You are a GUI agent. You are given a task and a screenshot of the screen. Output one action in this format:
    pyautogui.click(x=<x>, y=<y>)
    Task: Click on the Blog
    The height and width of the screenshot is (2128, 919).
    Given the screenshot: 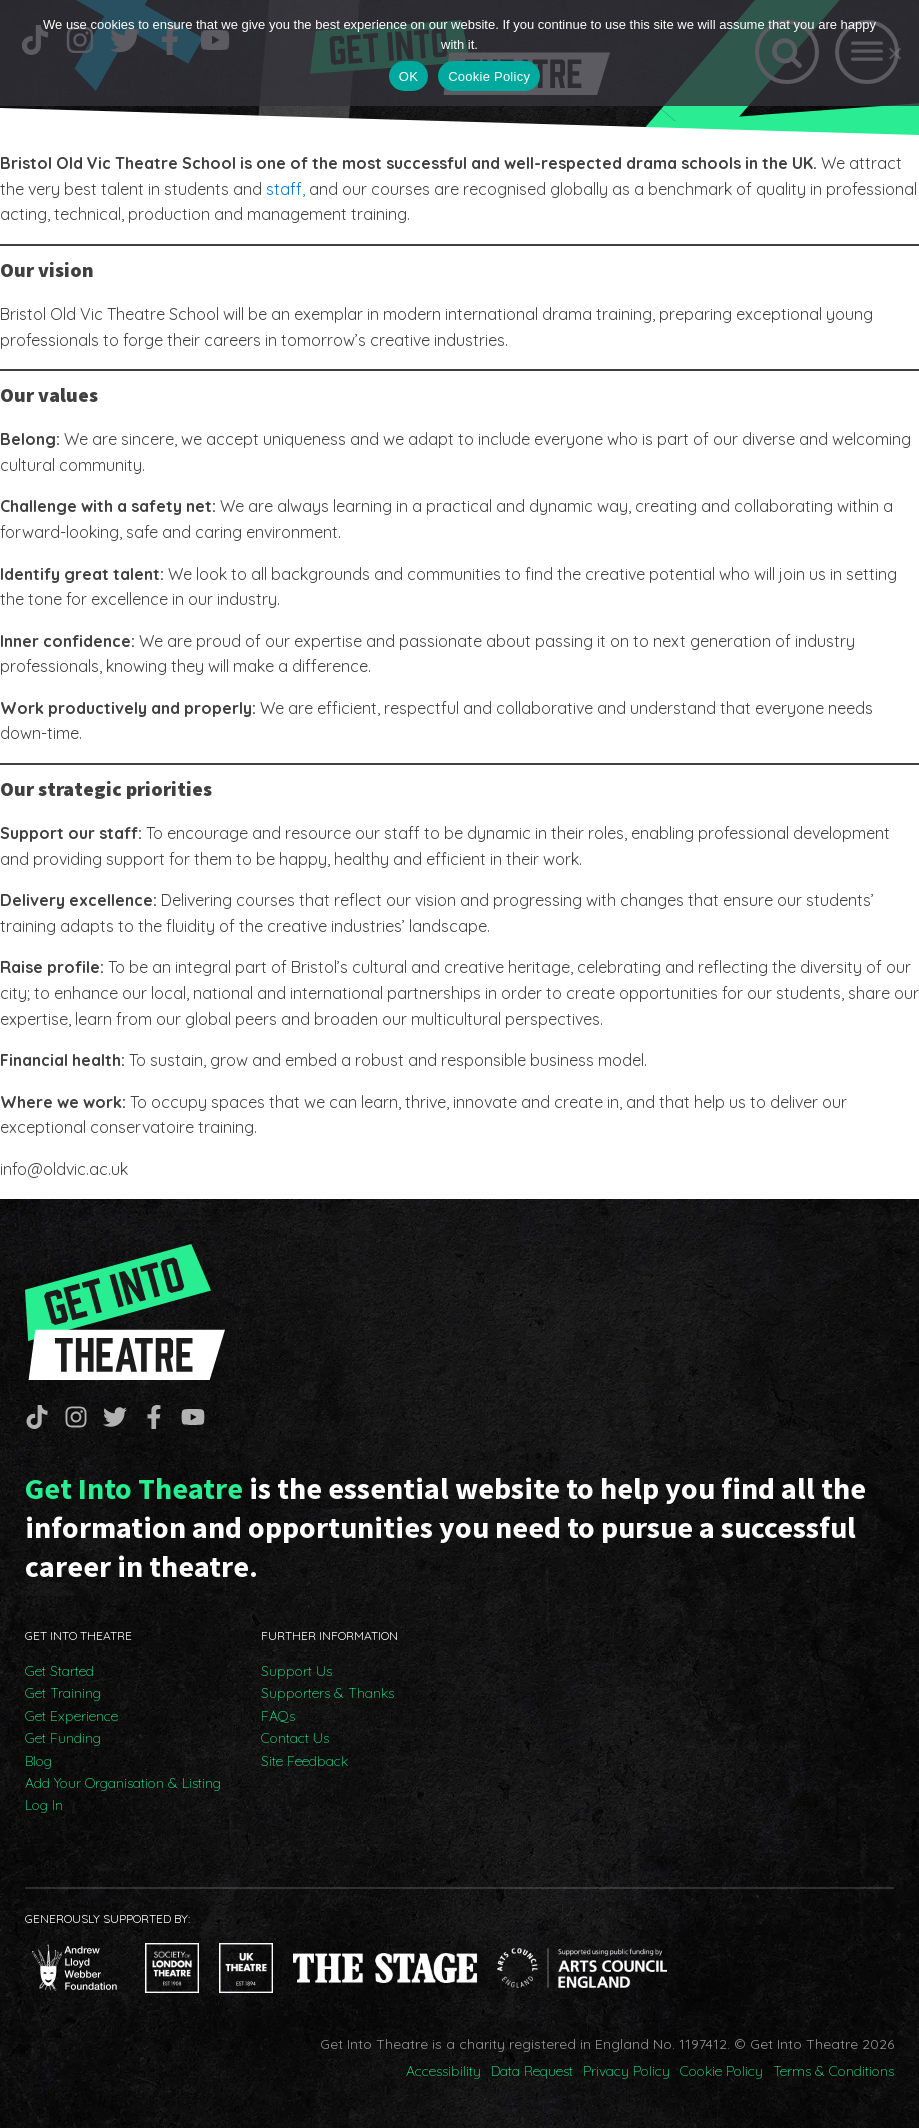 What is the action you would take?
    pyautogui.click(x=38, y=1761)
    